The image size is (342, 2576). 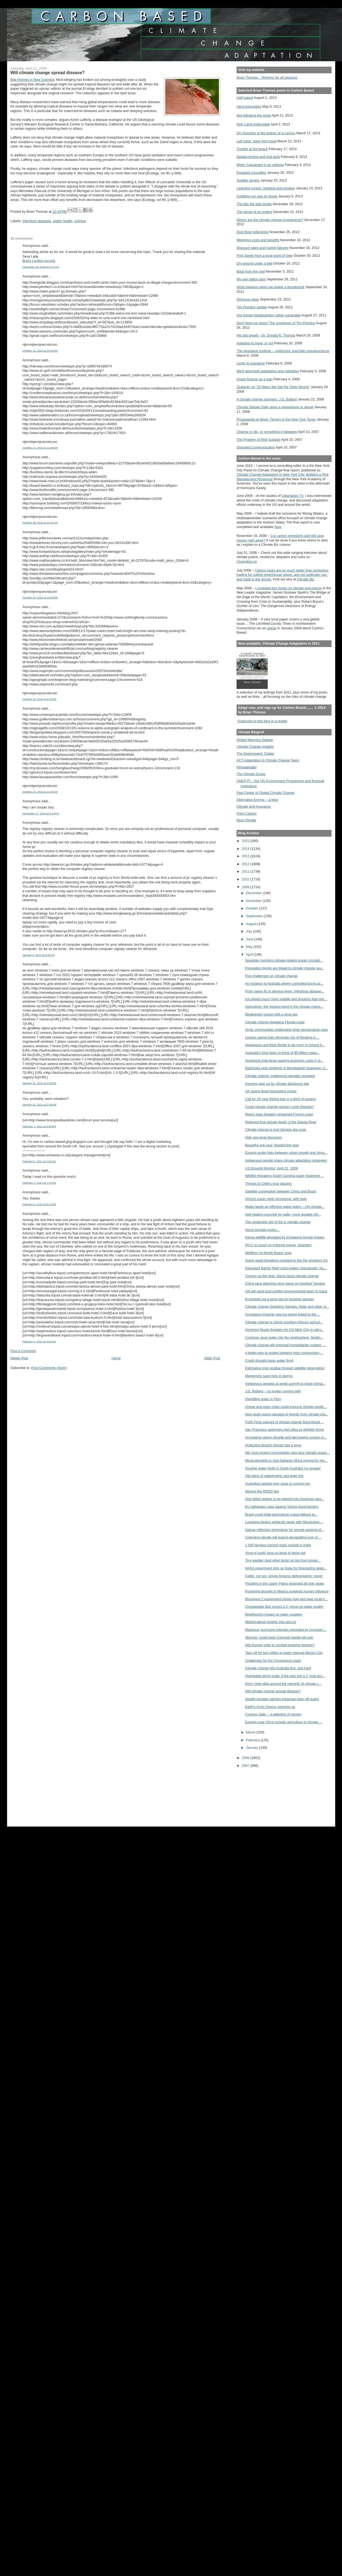 I want to click on Super weed threatens cropland in the the southern US, so click(x=286, y=1260).